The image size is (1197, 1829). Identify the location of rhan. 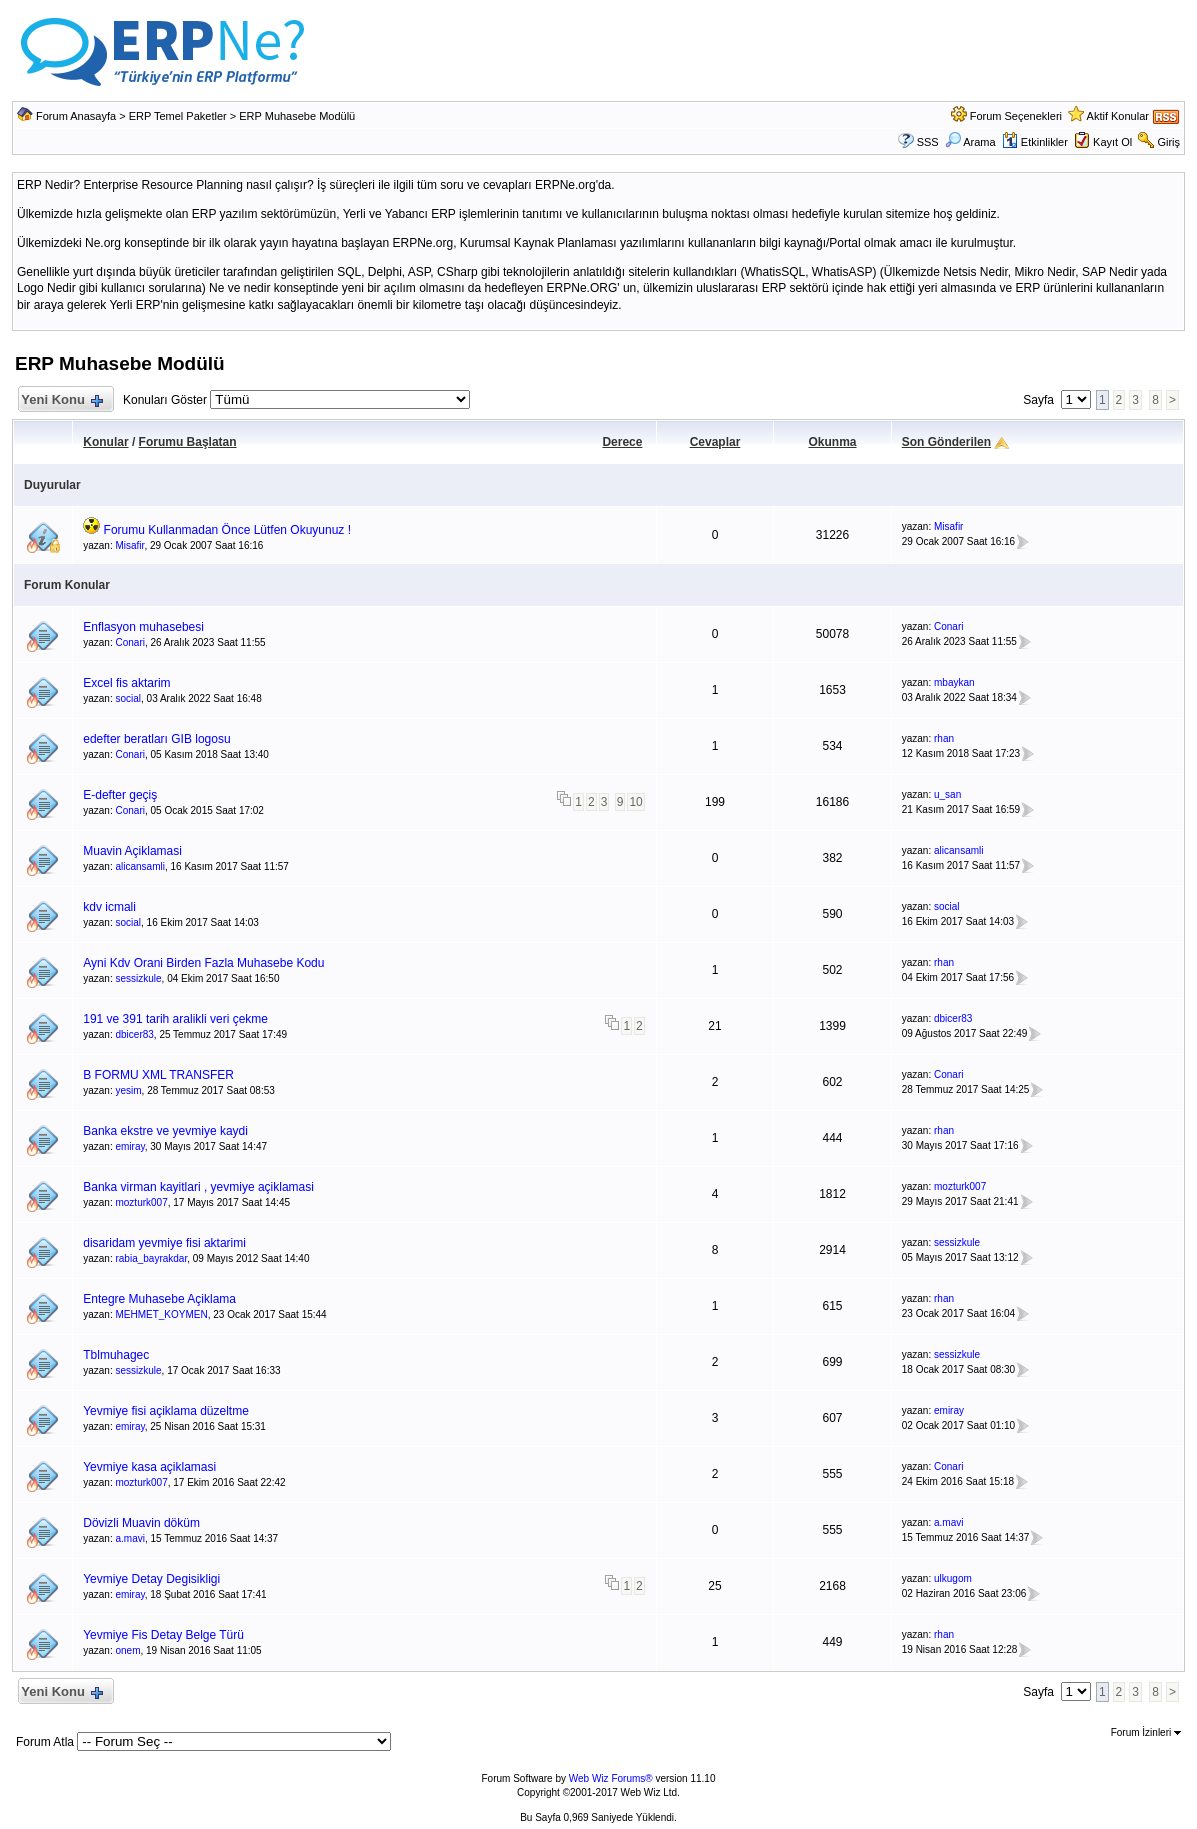
(944, 738).